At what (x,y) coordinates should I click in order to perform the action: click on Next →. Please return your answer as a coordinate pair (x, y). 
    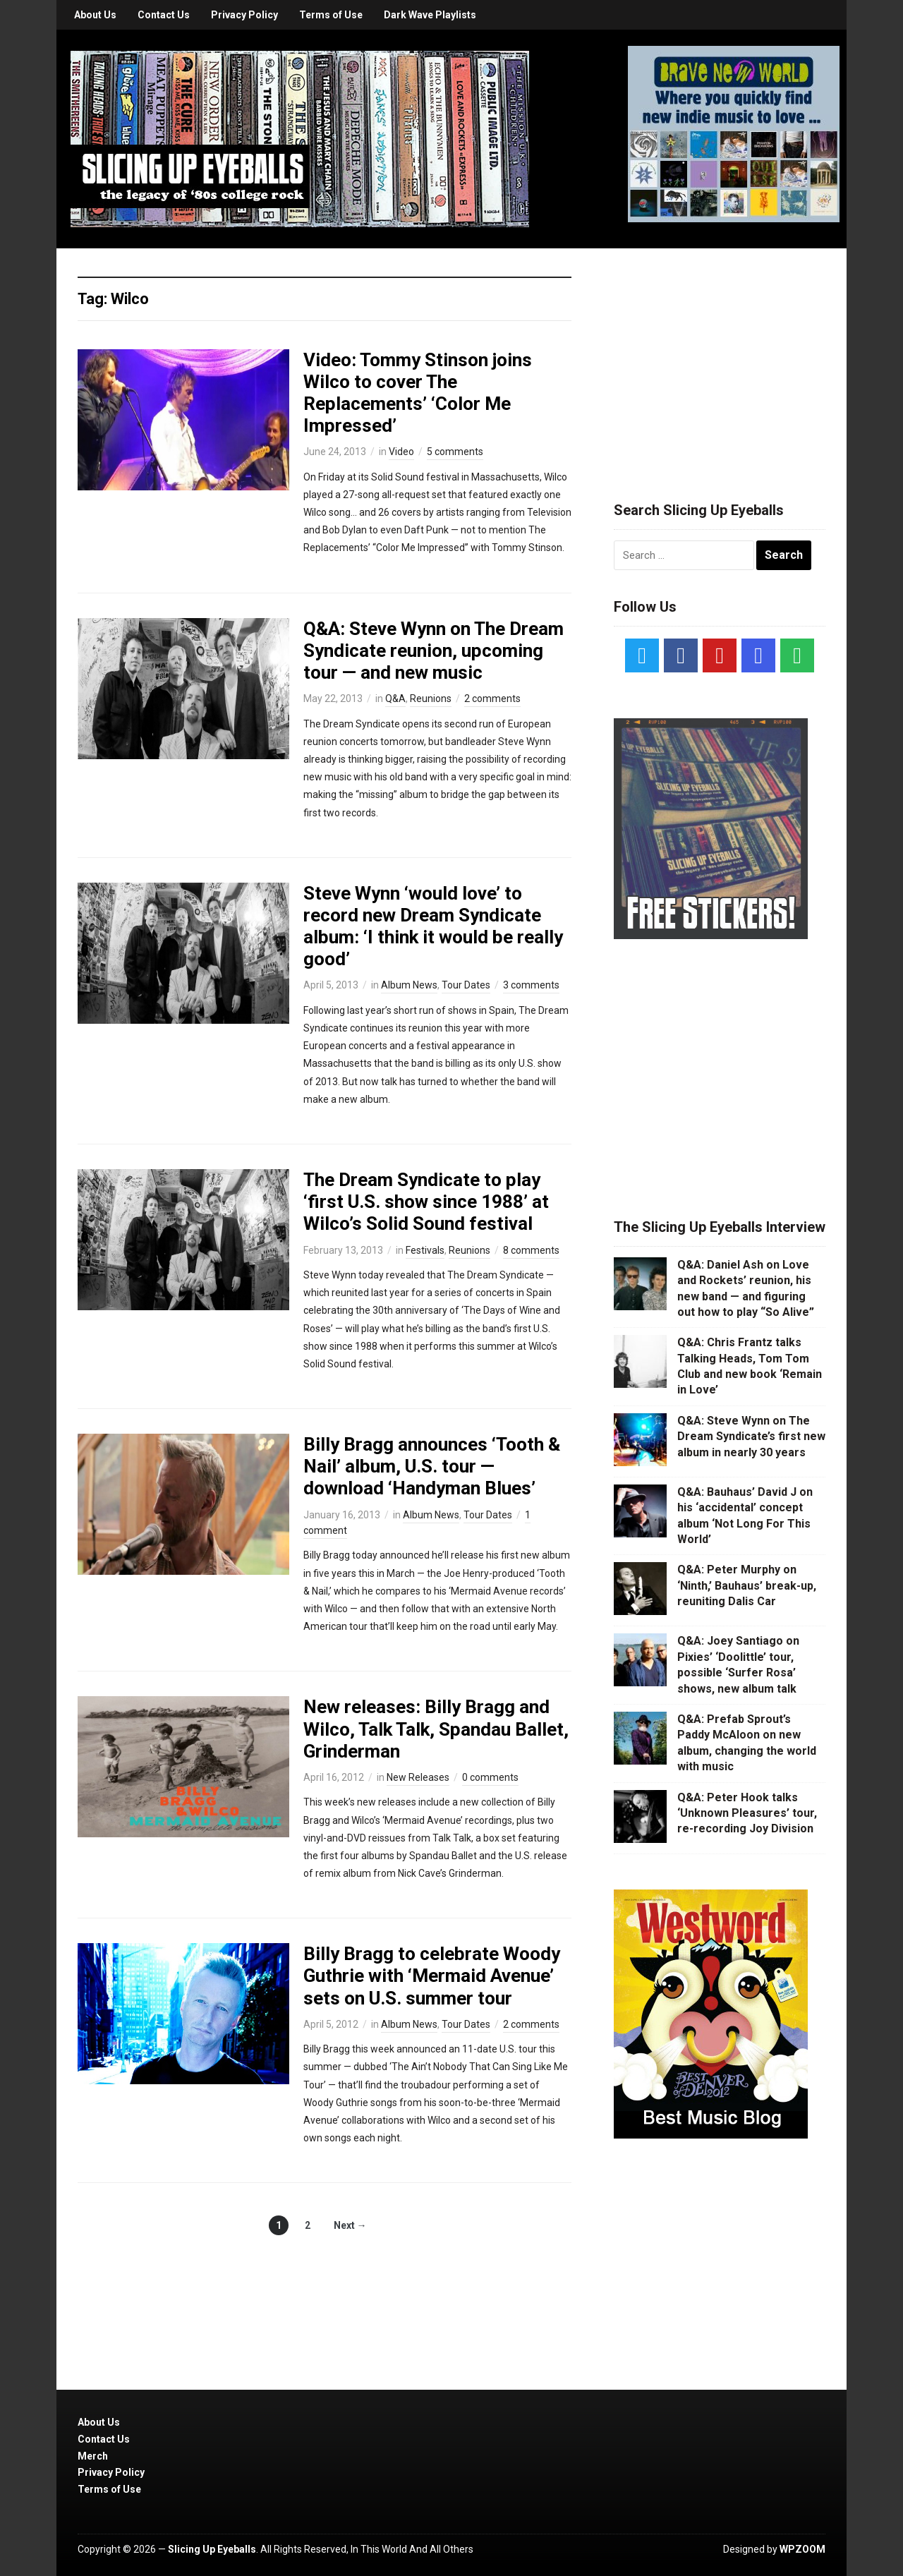
    Looking at the image, I should click on (350, 2225).